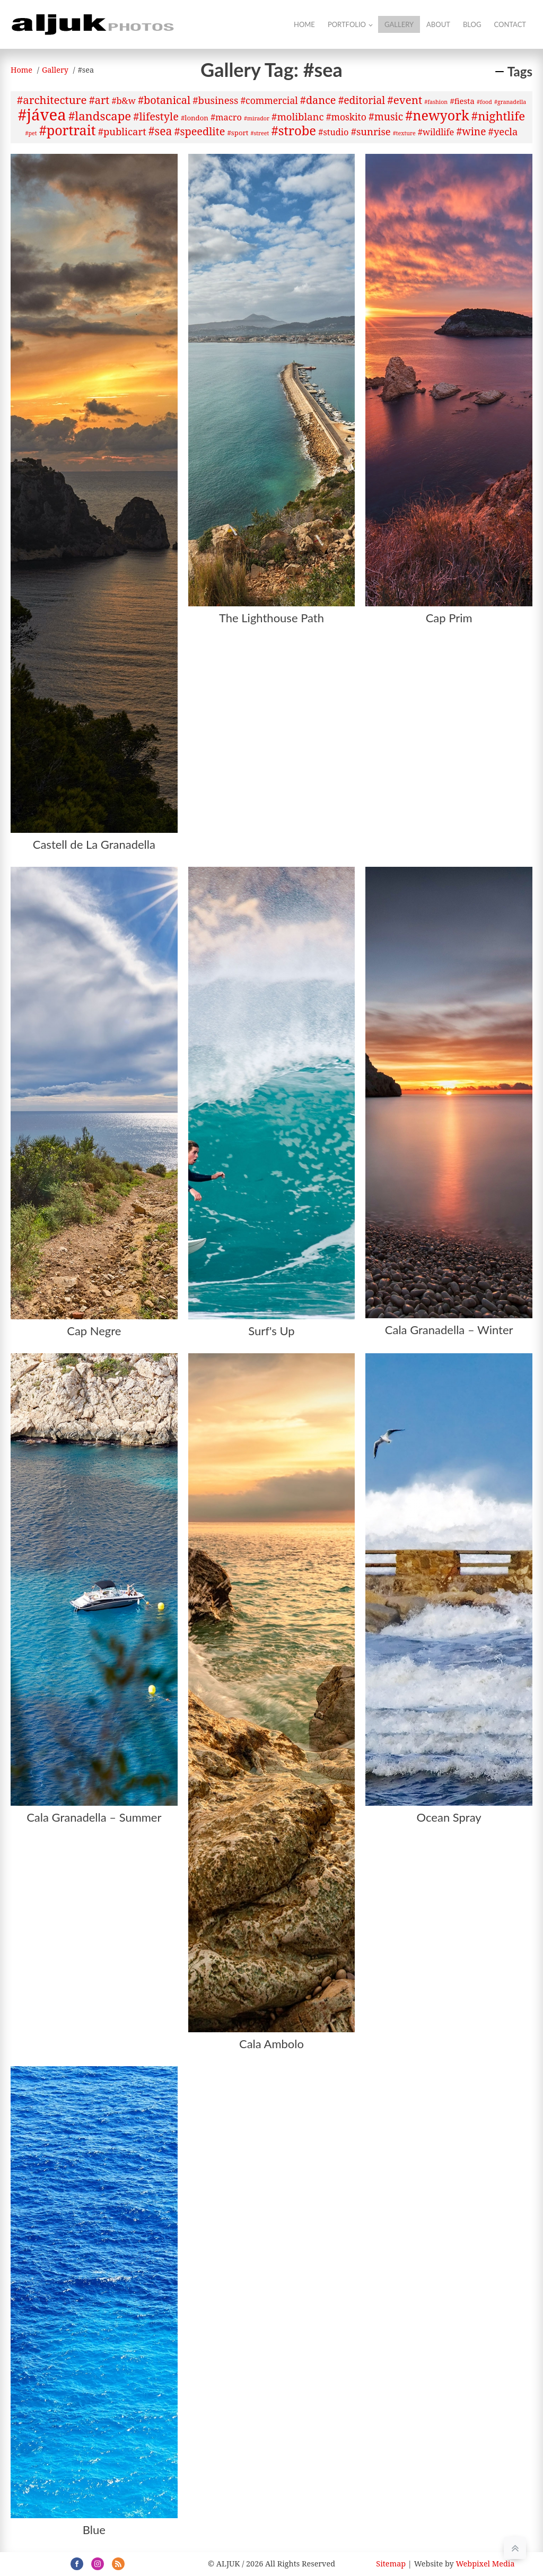 This screenshot has height=2576, width=543. Describe the element at coordinates (347, 24) in the screenshot. I see `Portfolio` at that location.